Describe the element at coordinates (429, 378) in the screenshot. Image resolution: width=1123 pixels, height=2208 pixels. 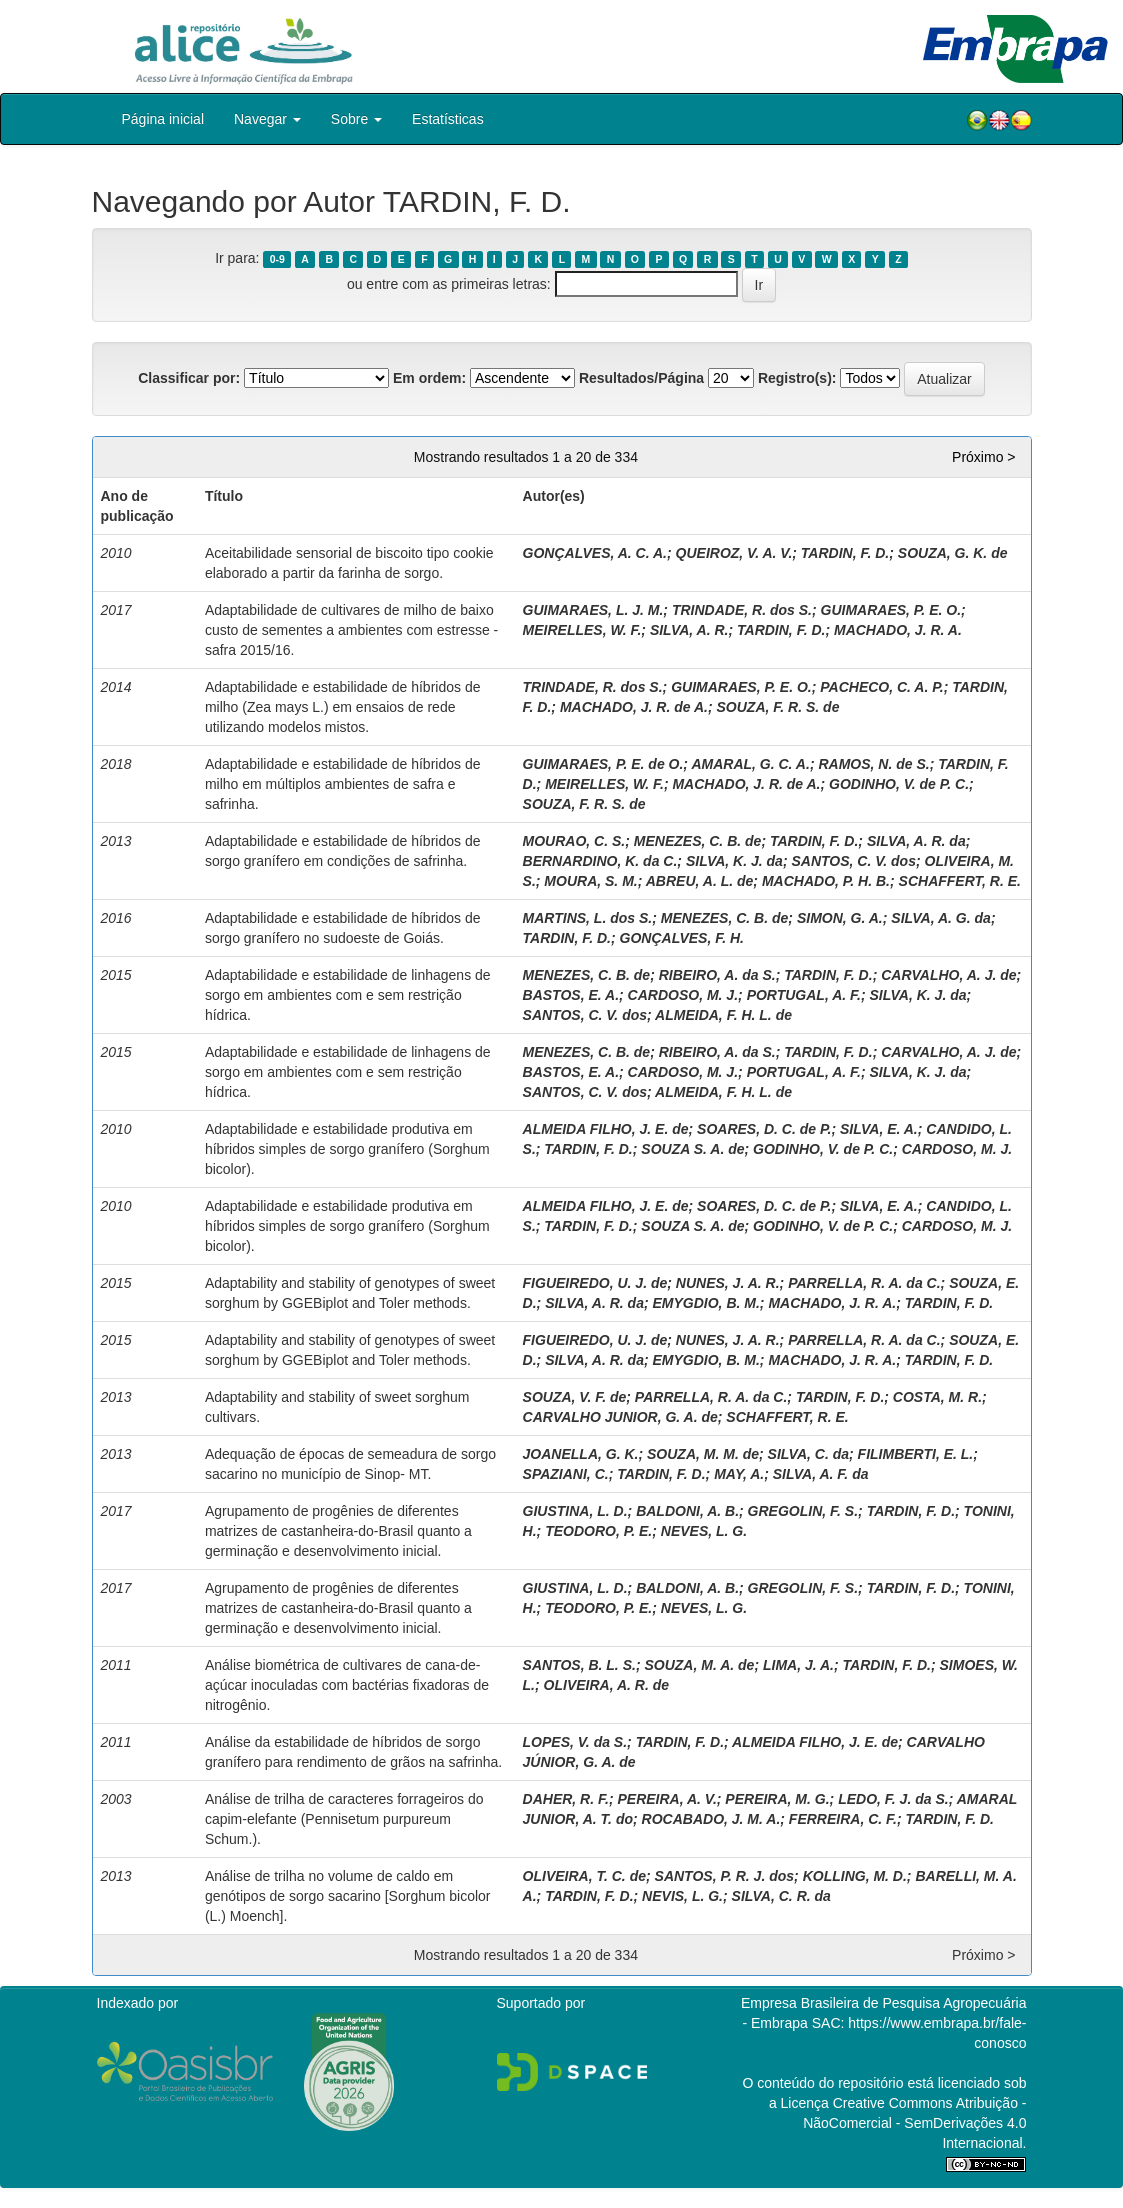
I see `Em ordem:` at that location.